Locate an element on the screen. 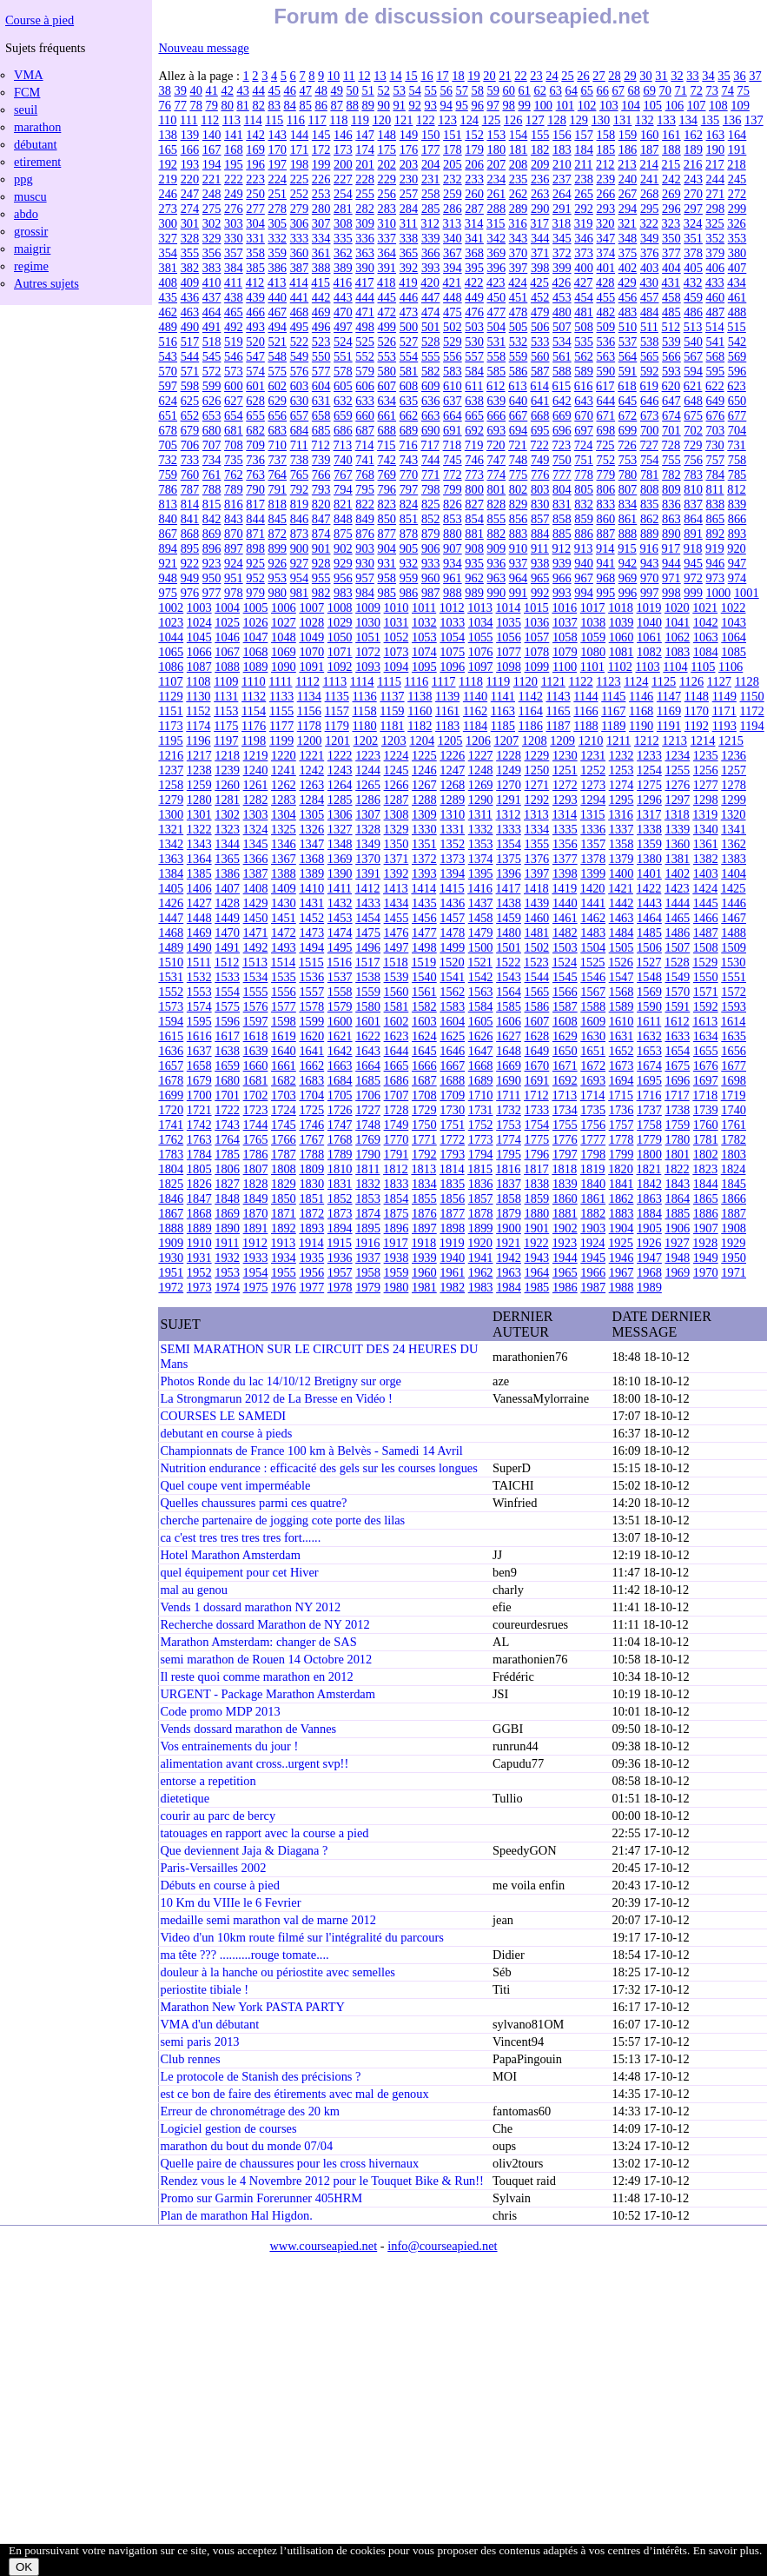  1563 is located at coordinates (480, 992).